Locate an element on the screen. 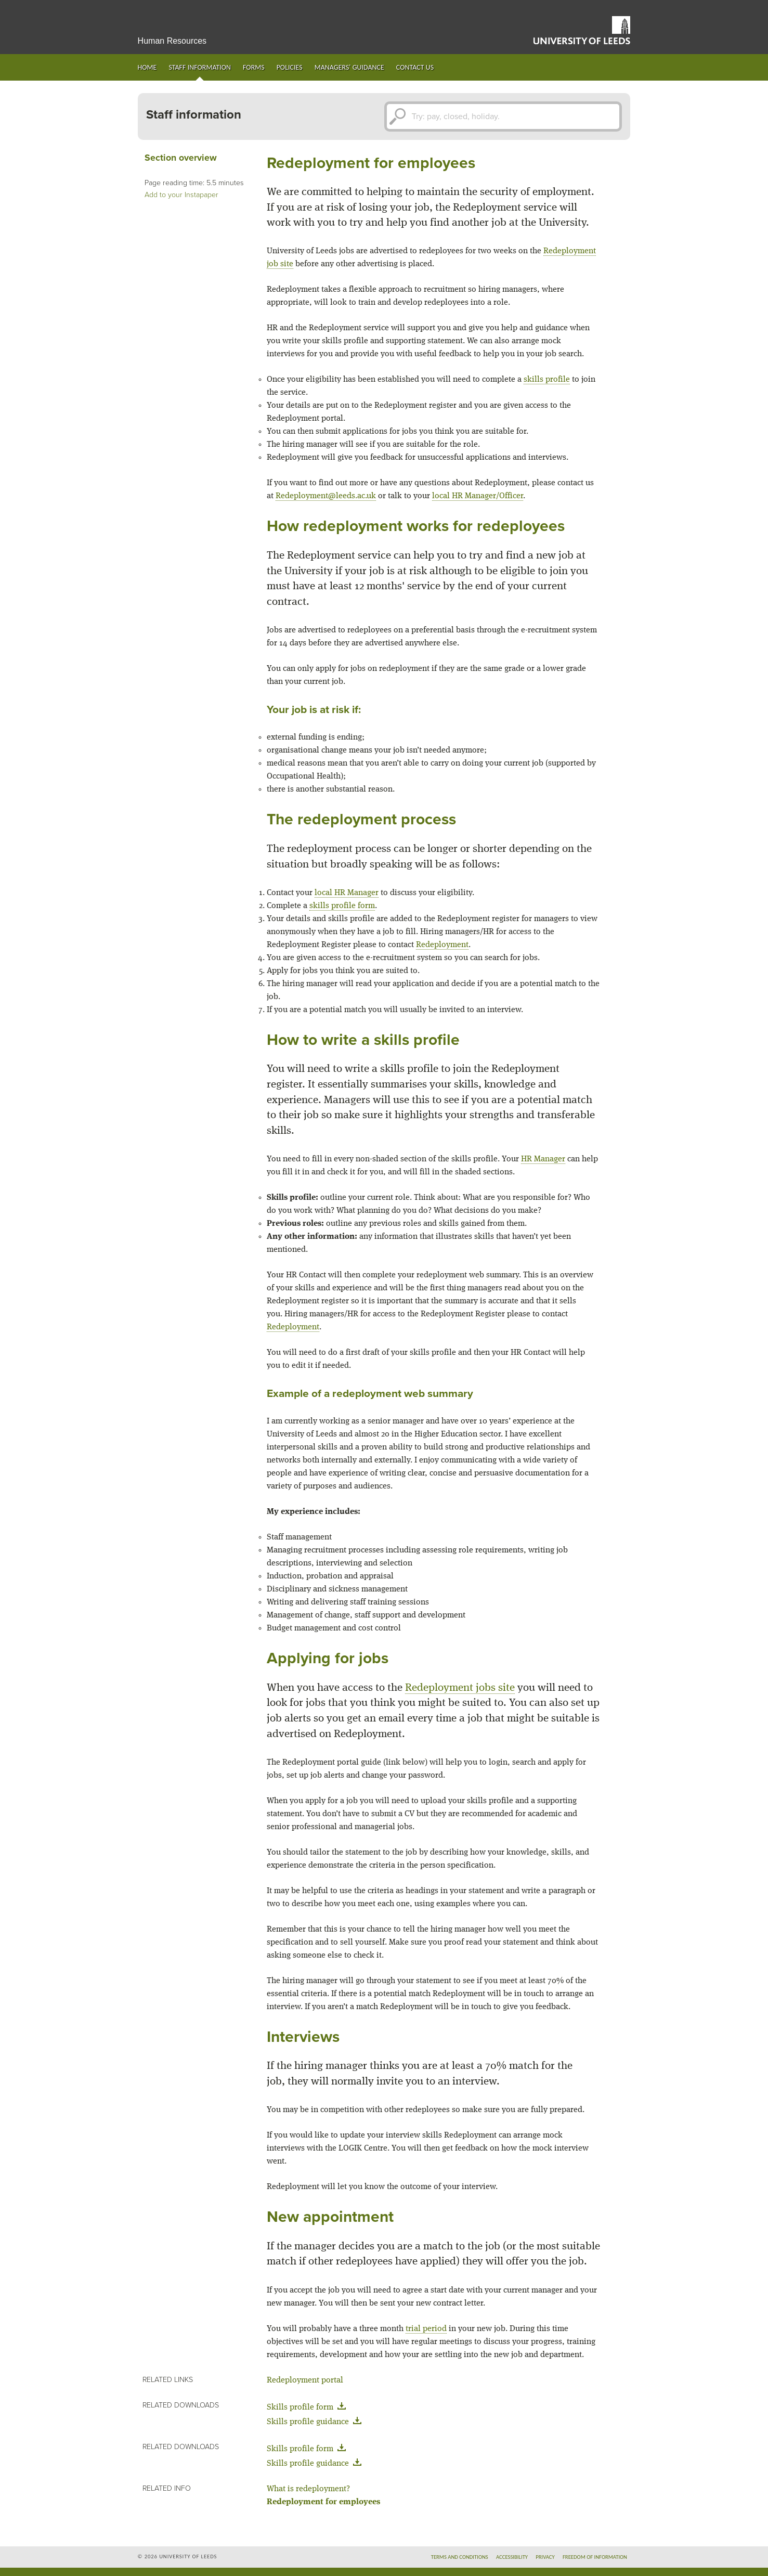  What is redeployment? is located at coordinates (308, 2489).